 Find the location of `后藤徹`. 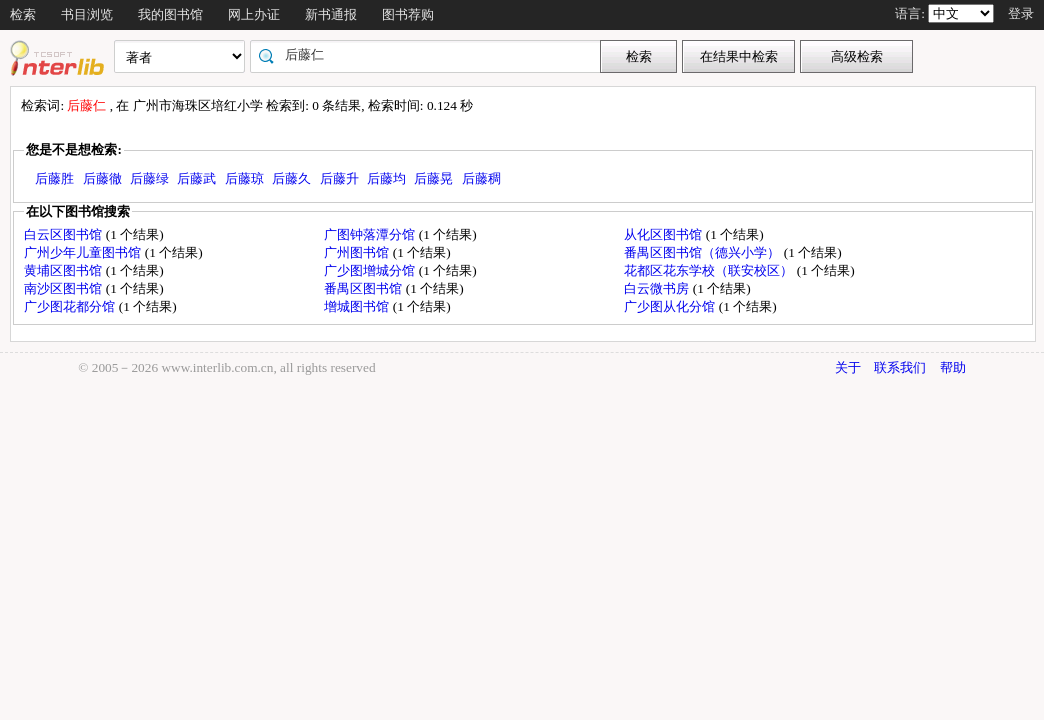

后藤徹 is located at coordinates (102, 178).